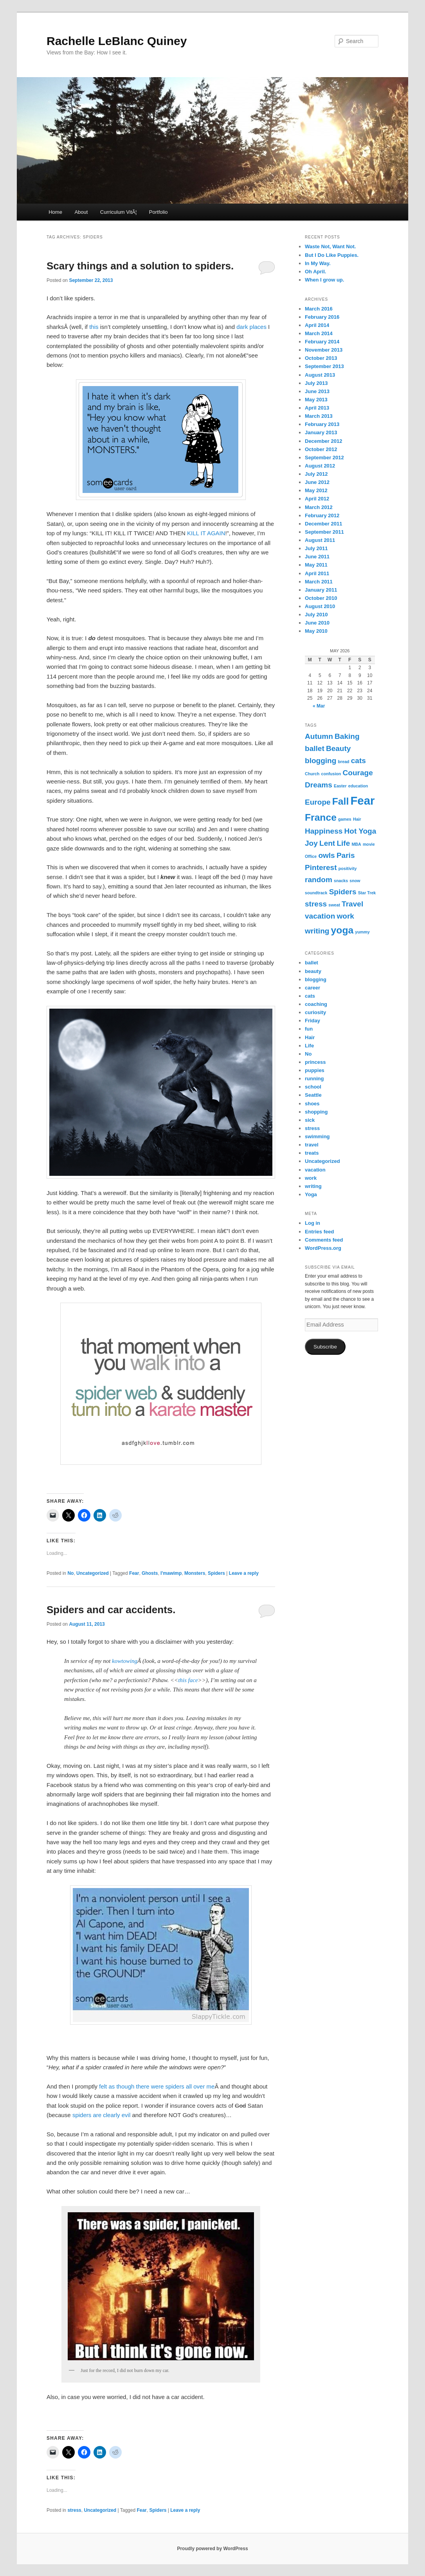 Image resolution: width=425 pixels, height=2576 pixels. What do you see at coordinates (321, 598) in the screenshot?
I see `October 2010` at bounding box center [321, 598].